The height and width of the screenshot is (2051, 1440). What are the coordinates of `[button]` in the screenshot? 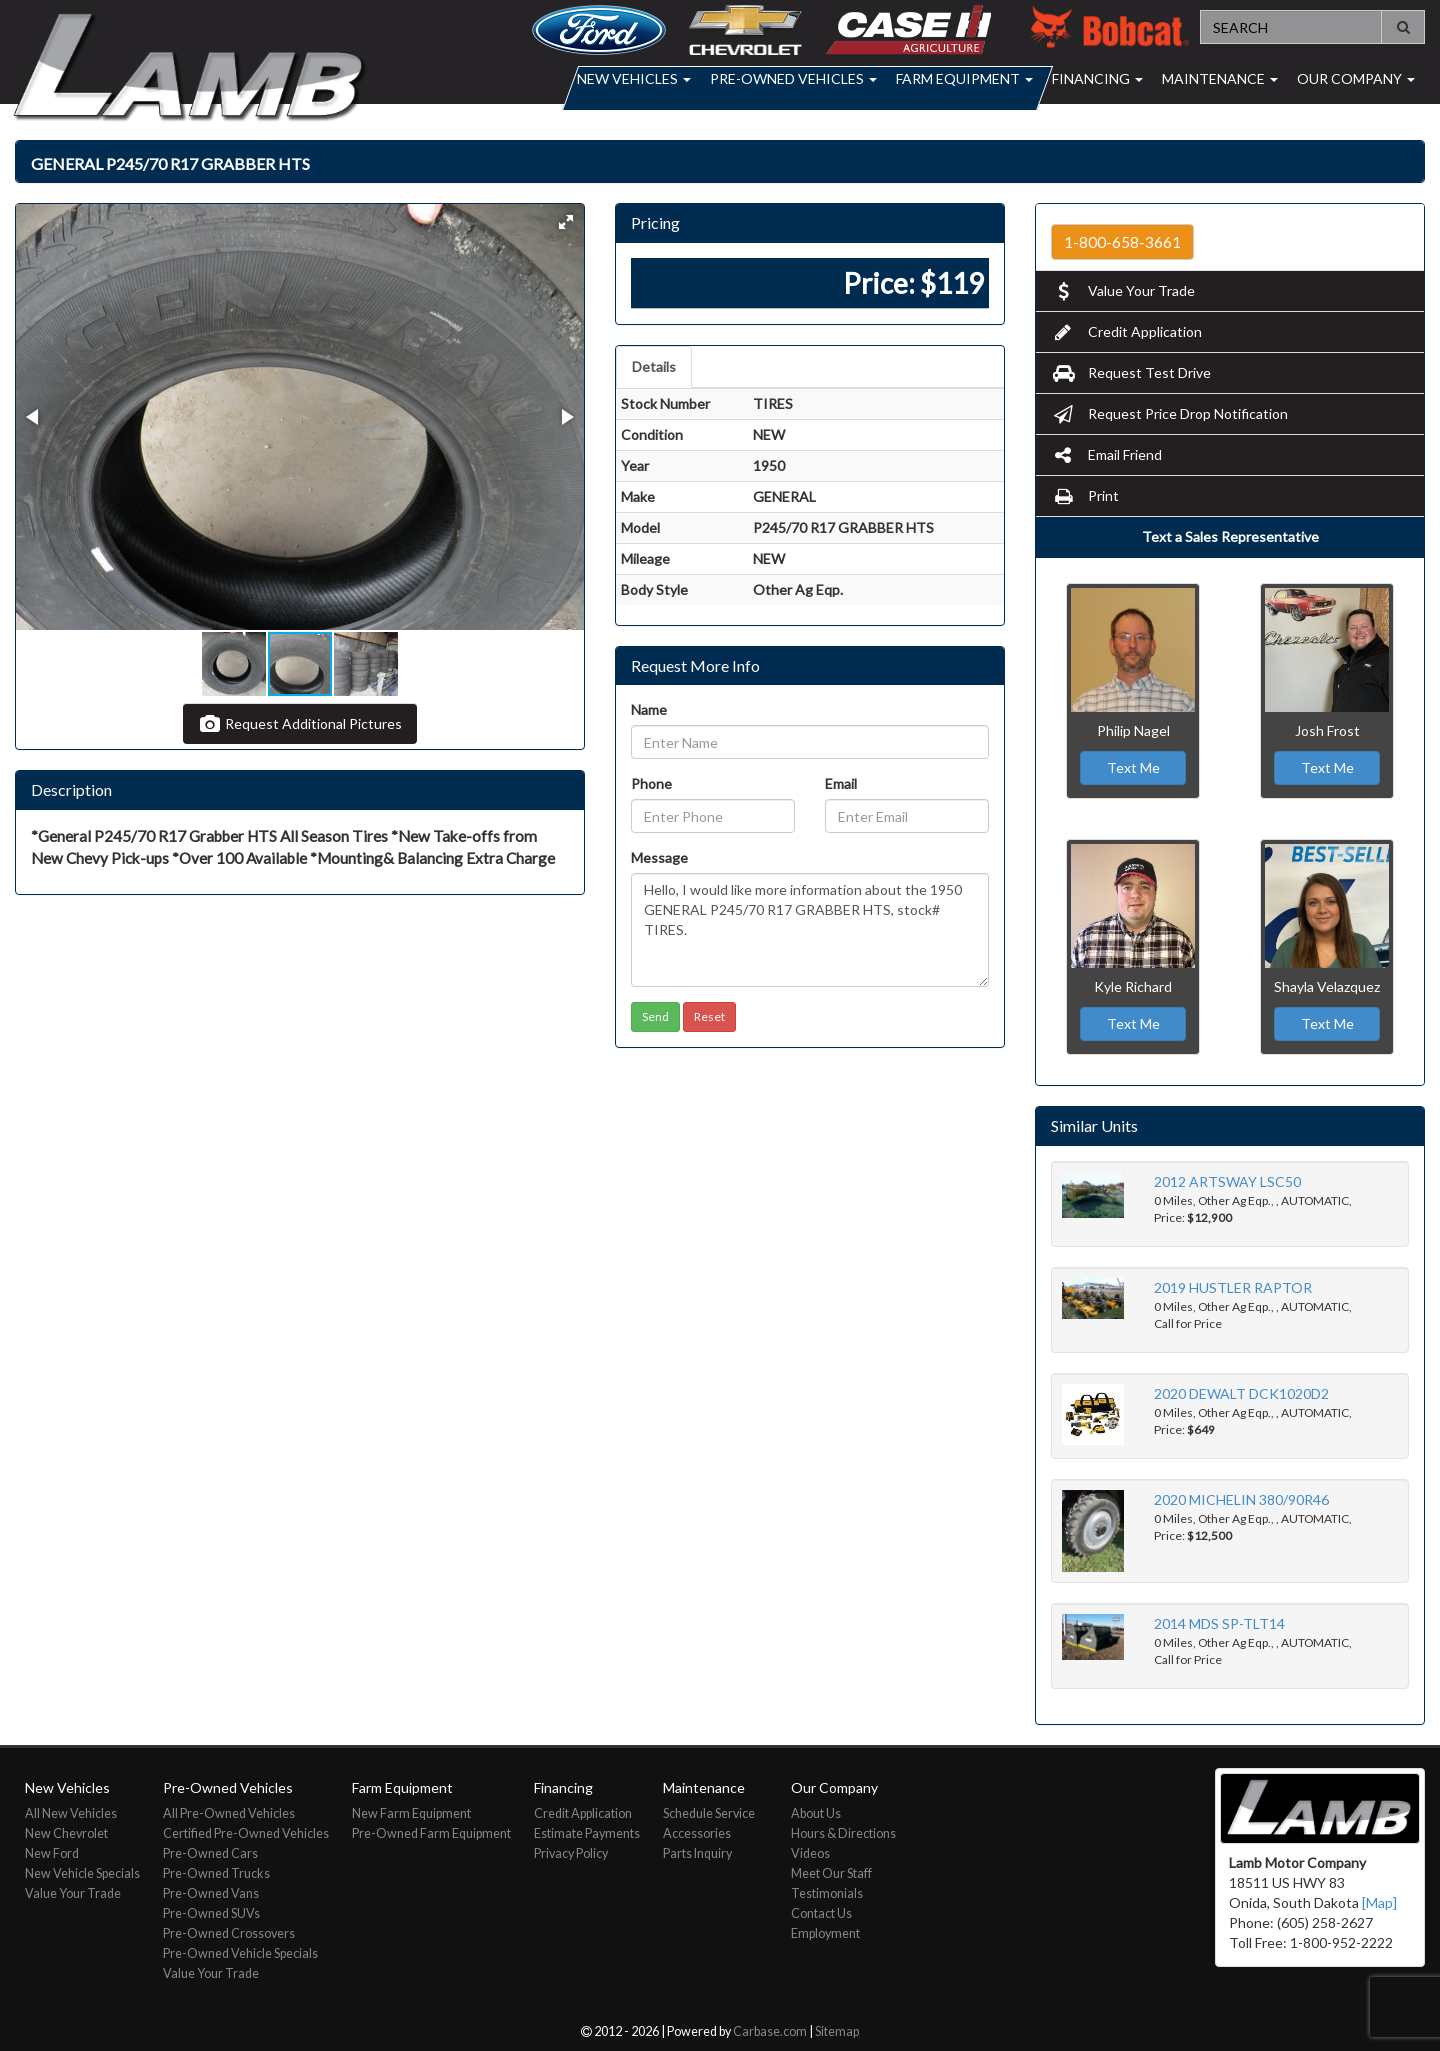 It's located at (566, 222).